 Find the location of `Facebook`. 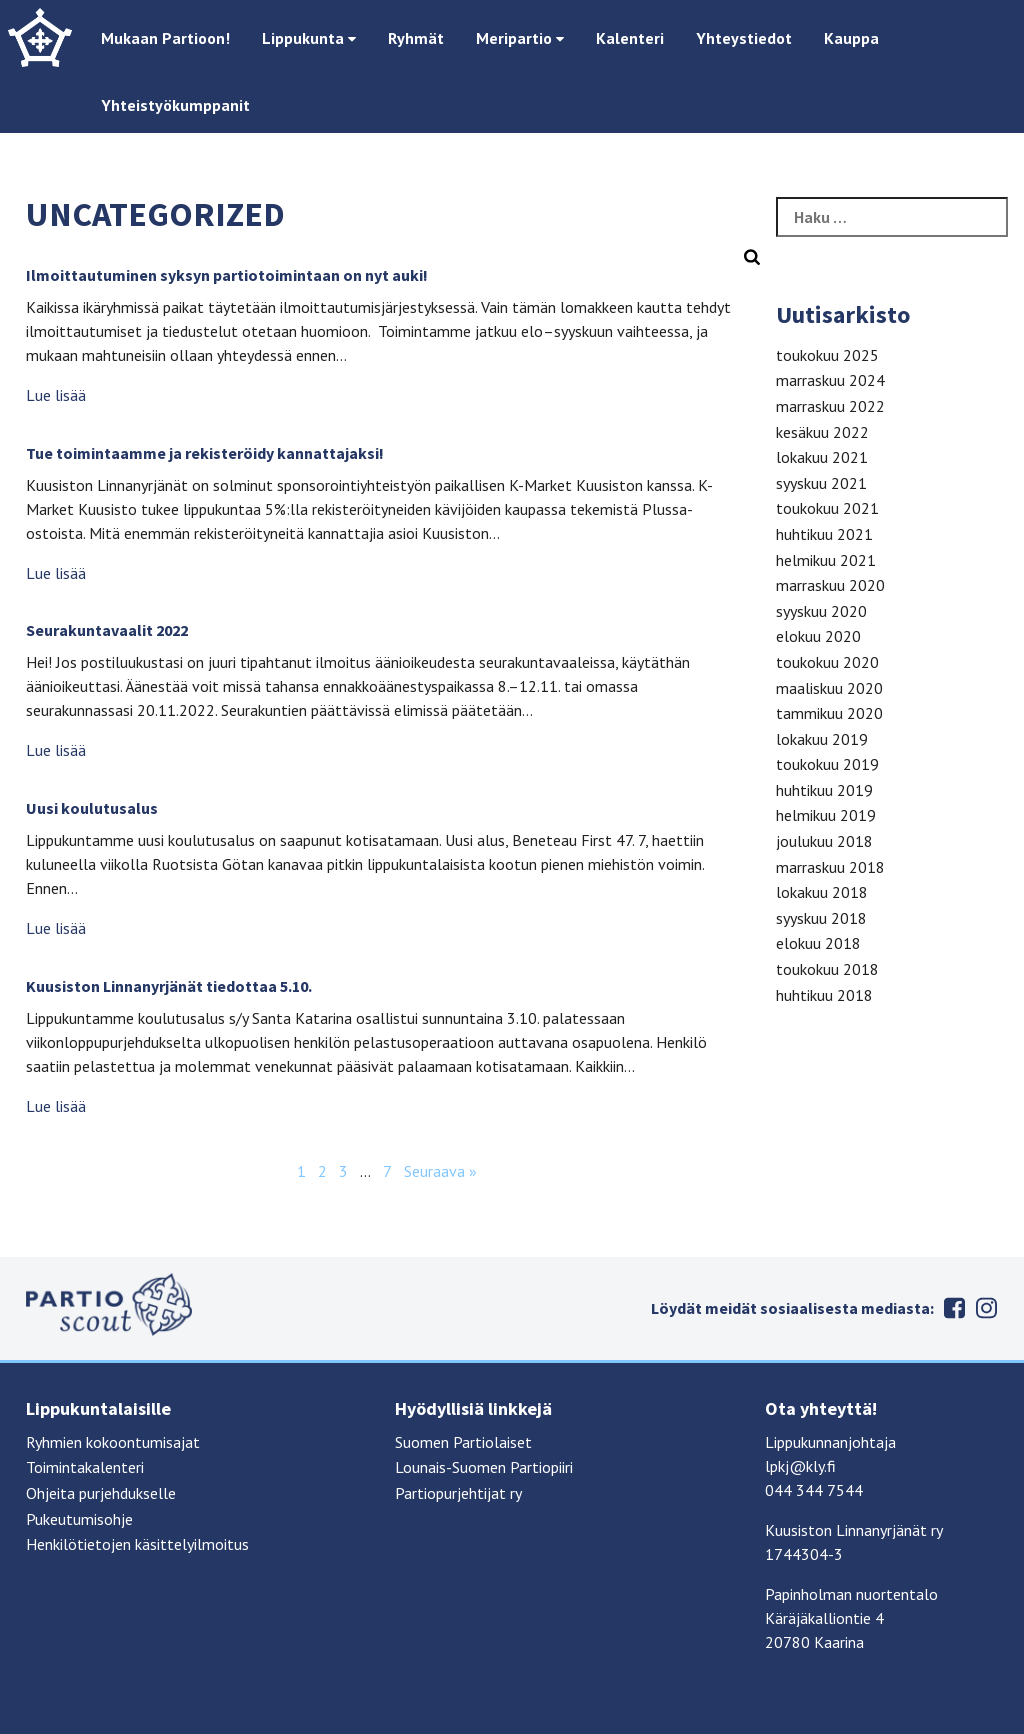

Facebook is located at coordinates (954, 1308).